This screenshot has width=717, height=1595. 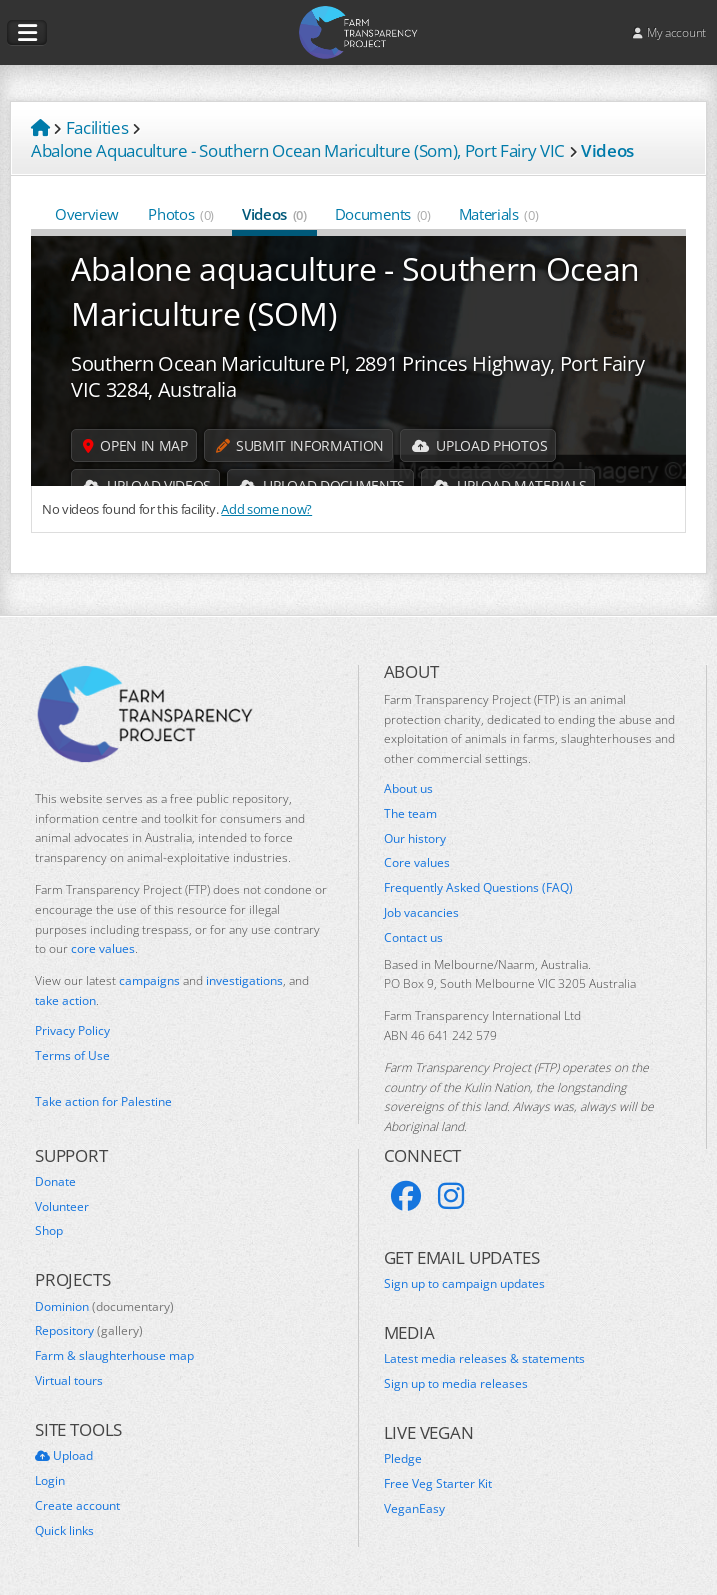 What do you see at coordinates (484, 1359) in the screenshot?
I see `Latest media releases & statements` at bounding box center [484, 1359].